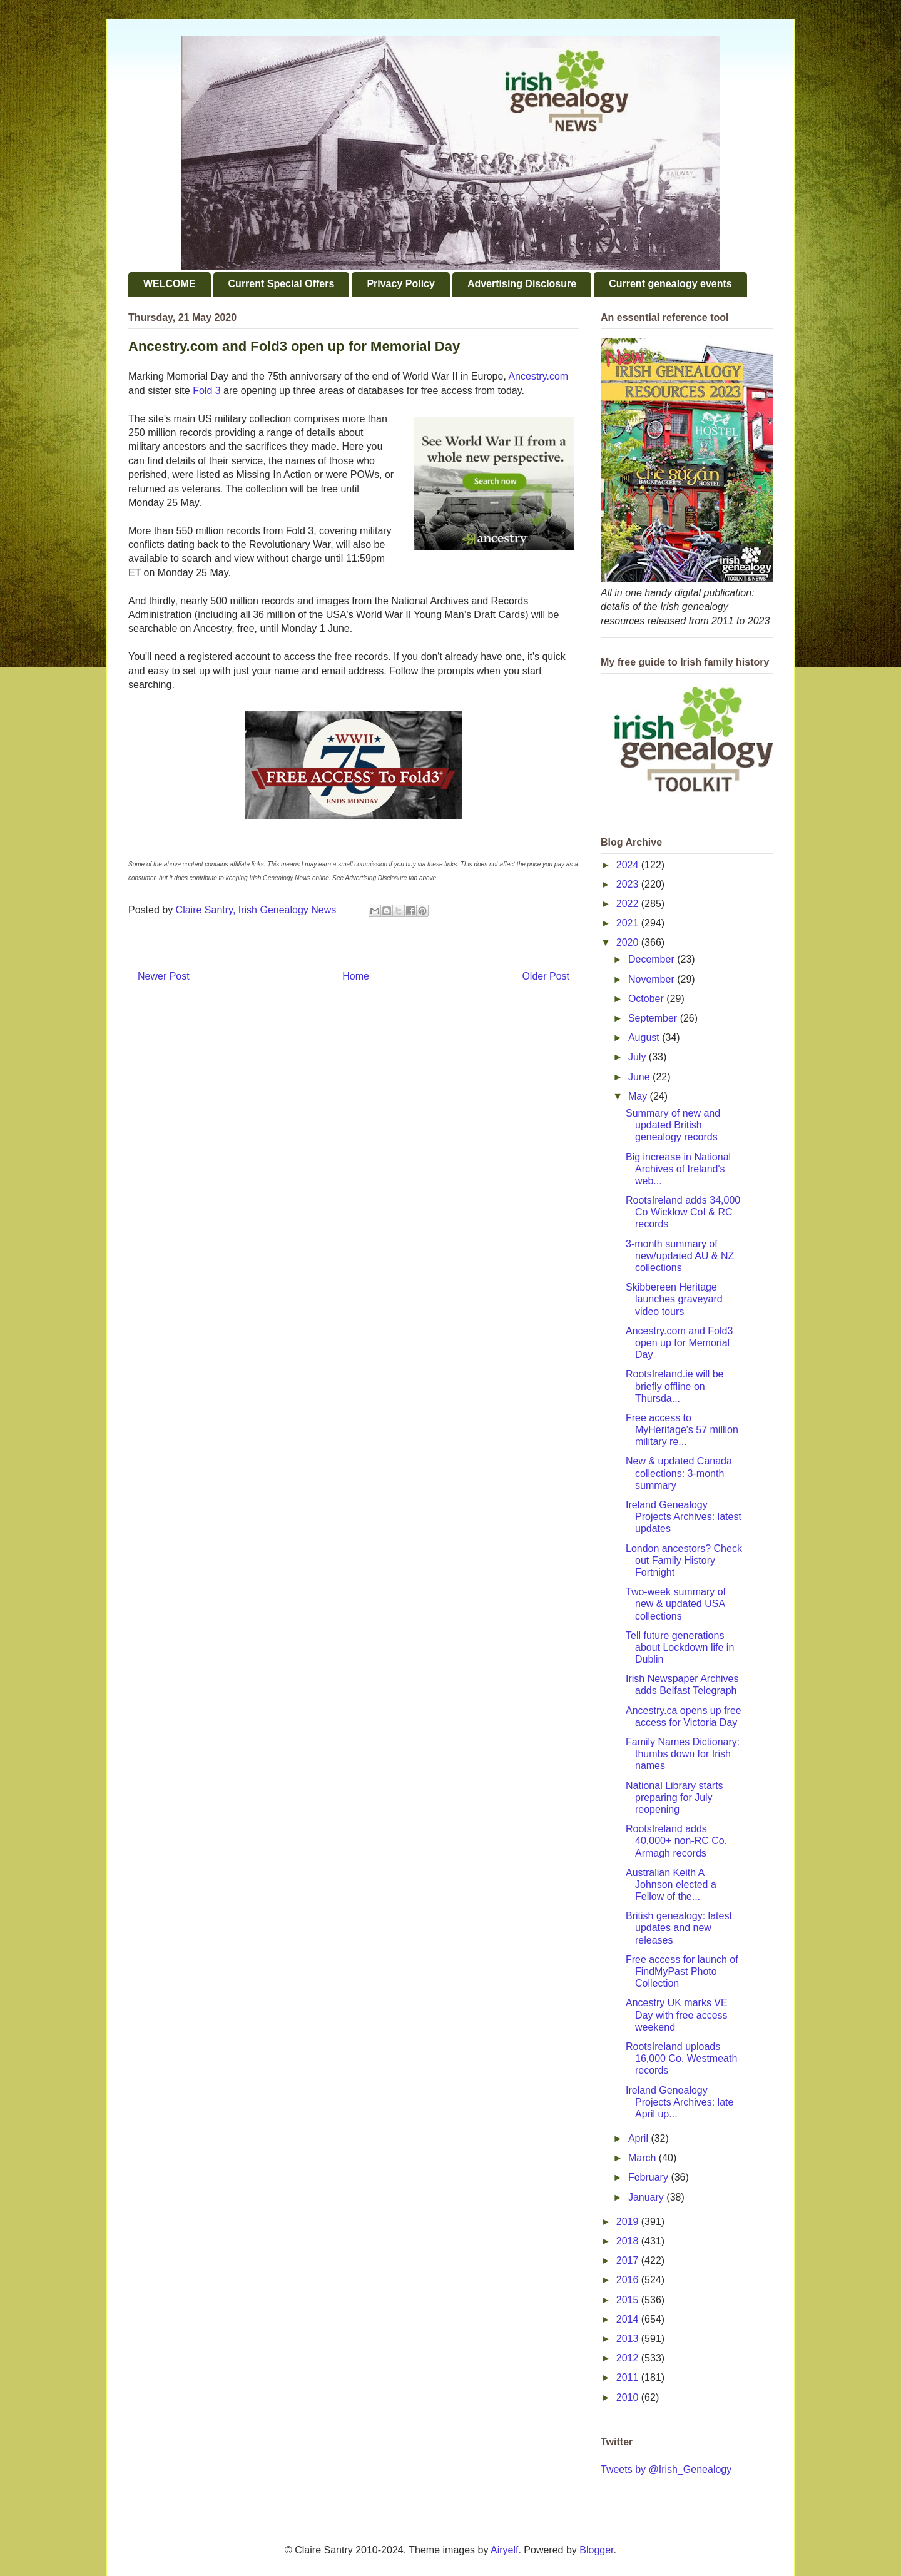 The image size is (901, 2576). What do you see at coordinates (628, 903) in the screenshot?
I see `2022` at bounding box center [628, 903].